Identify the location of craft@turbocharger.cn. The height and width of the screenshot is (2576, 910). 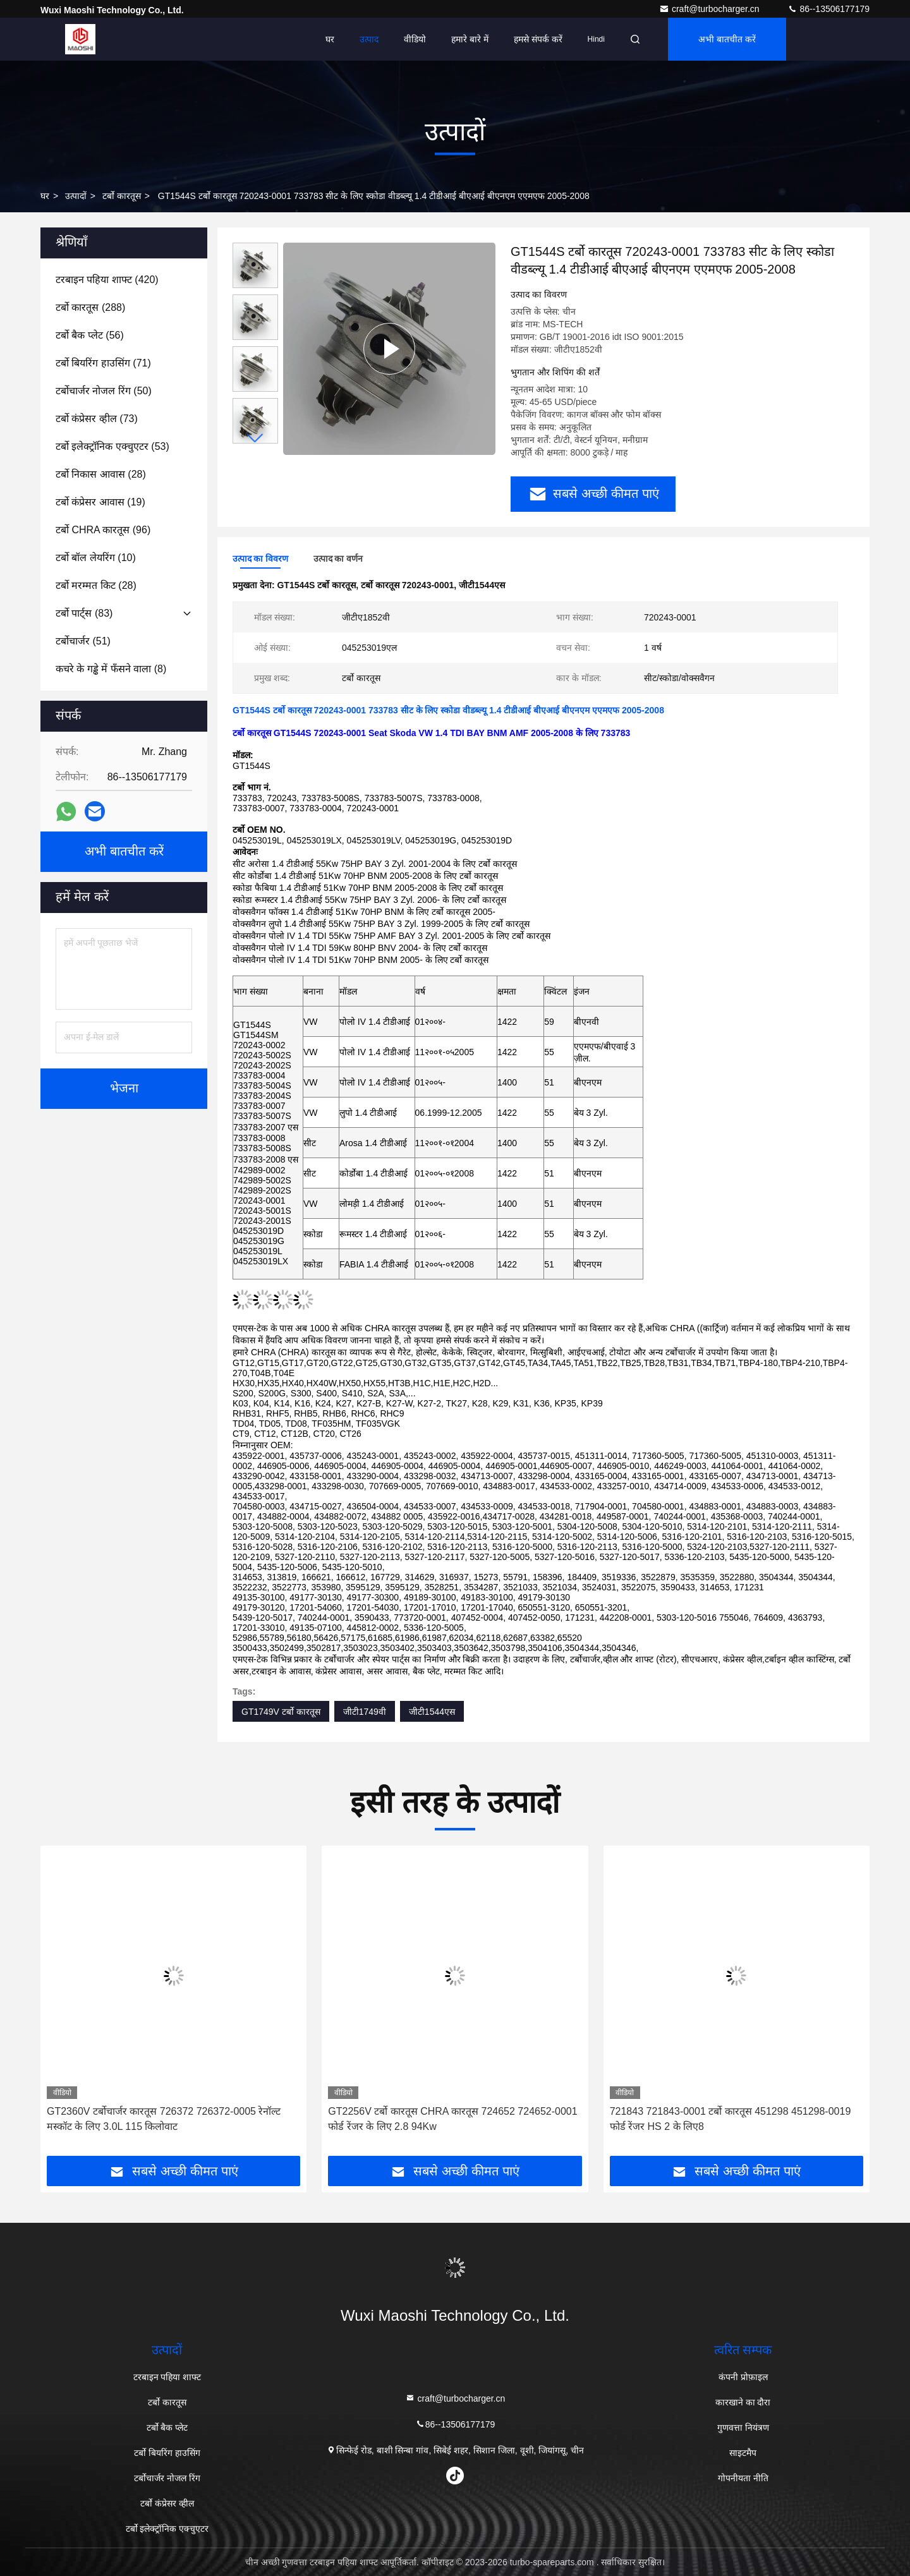
(710, 9).